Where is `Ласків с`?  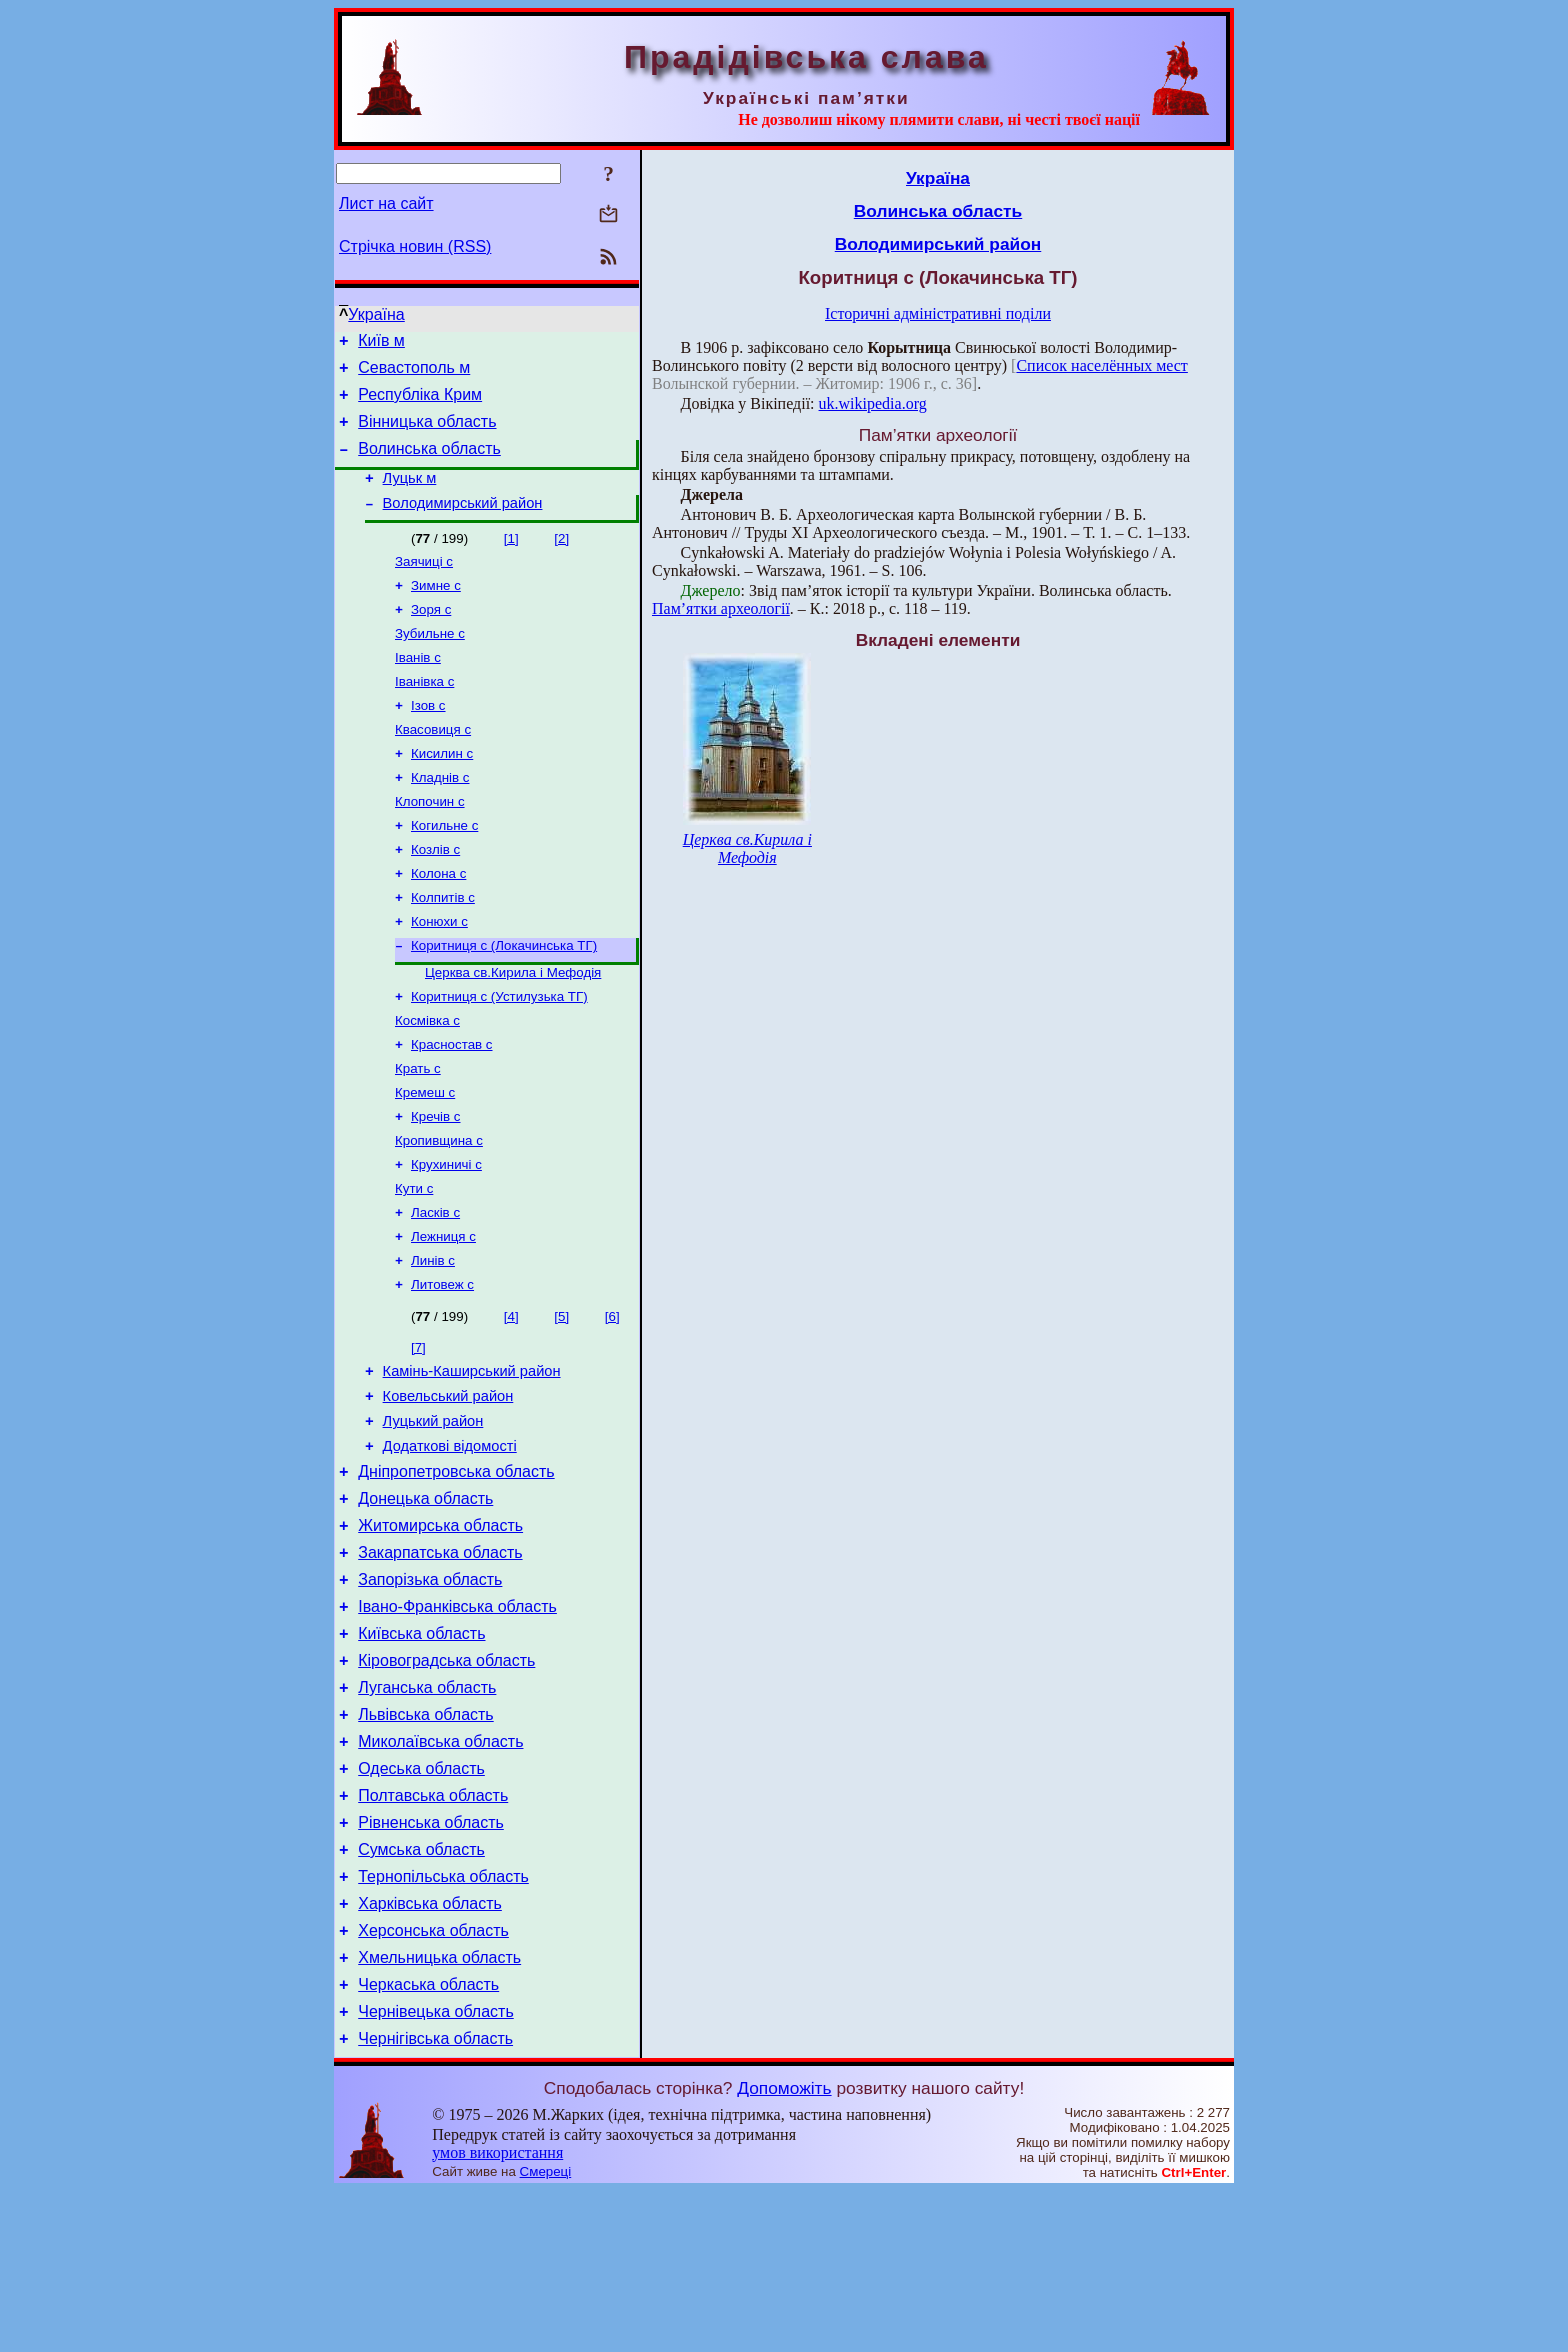
Ласків с is located at coordinates (435, 1289).